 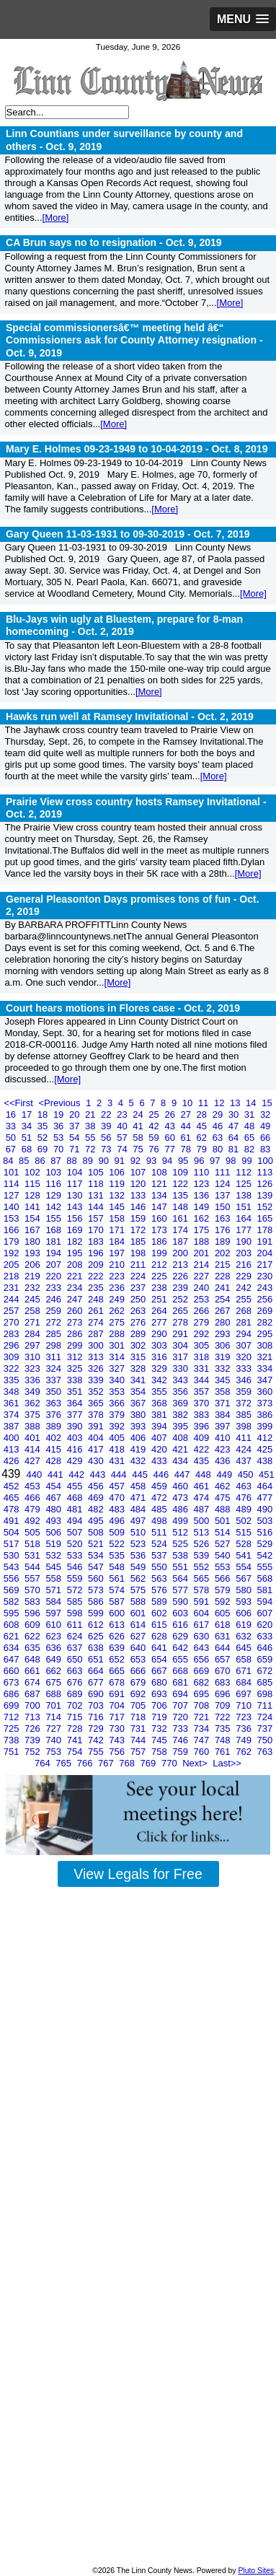 What do you see at coordinates (118, 1486) in the screenshot?
I see `457` at bounding box center [118, 1486].